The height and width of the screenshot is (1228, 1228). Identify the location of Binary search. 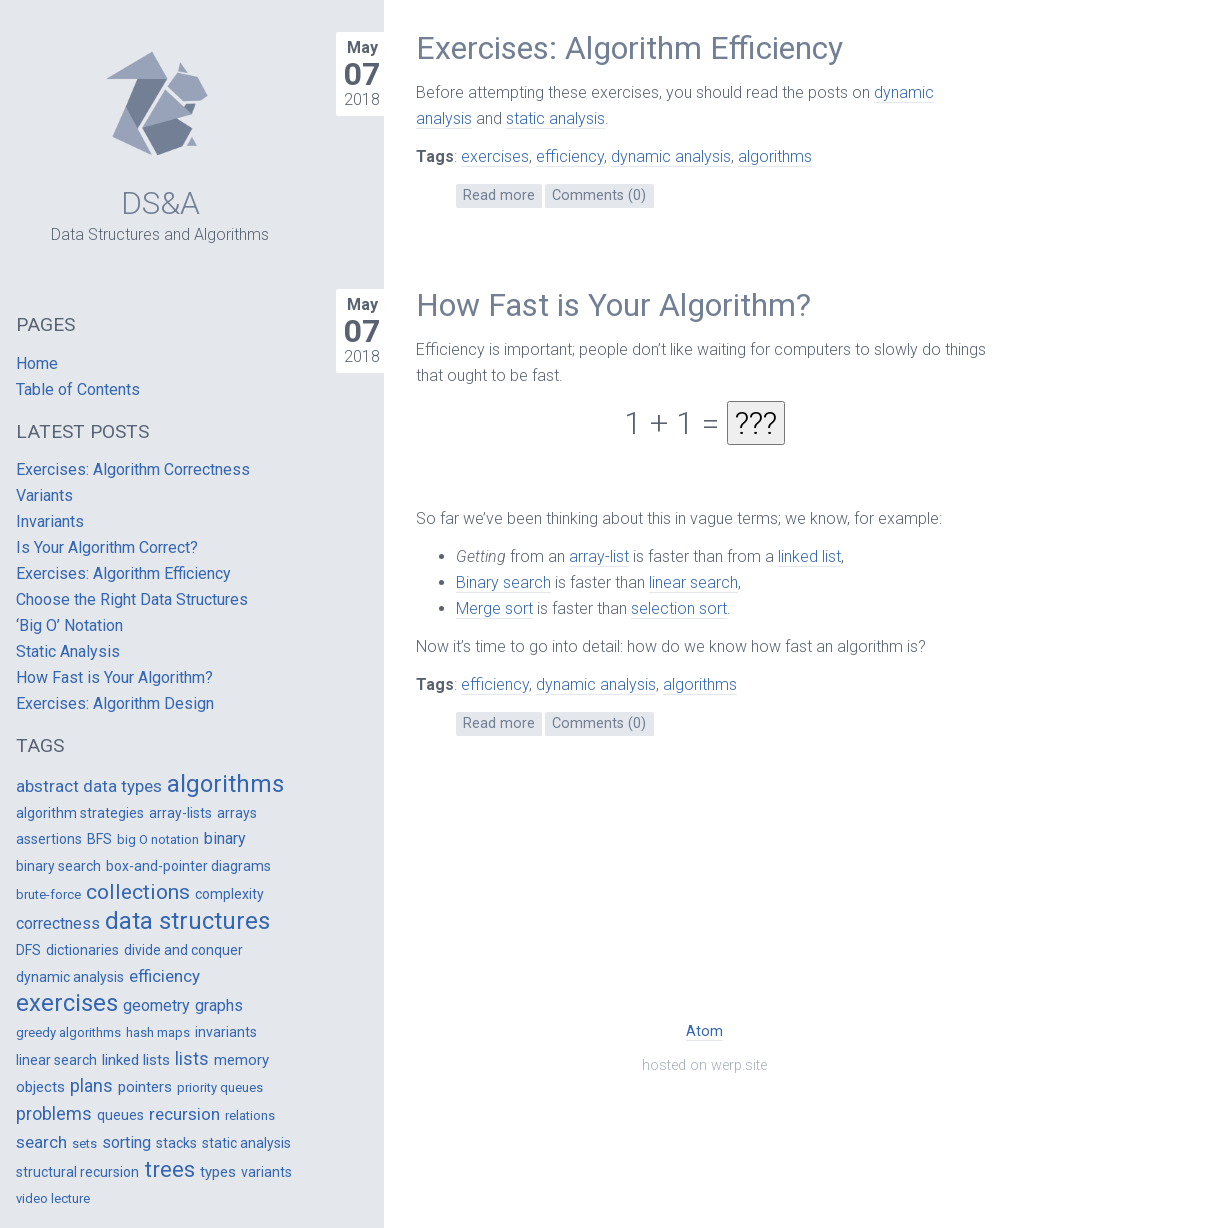
(503, 582).